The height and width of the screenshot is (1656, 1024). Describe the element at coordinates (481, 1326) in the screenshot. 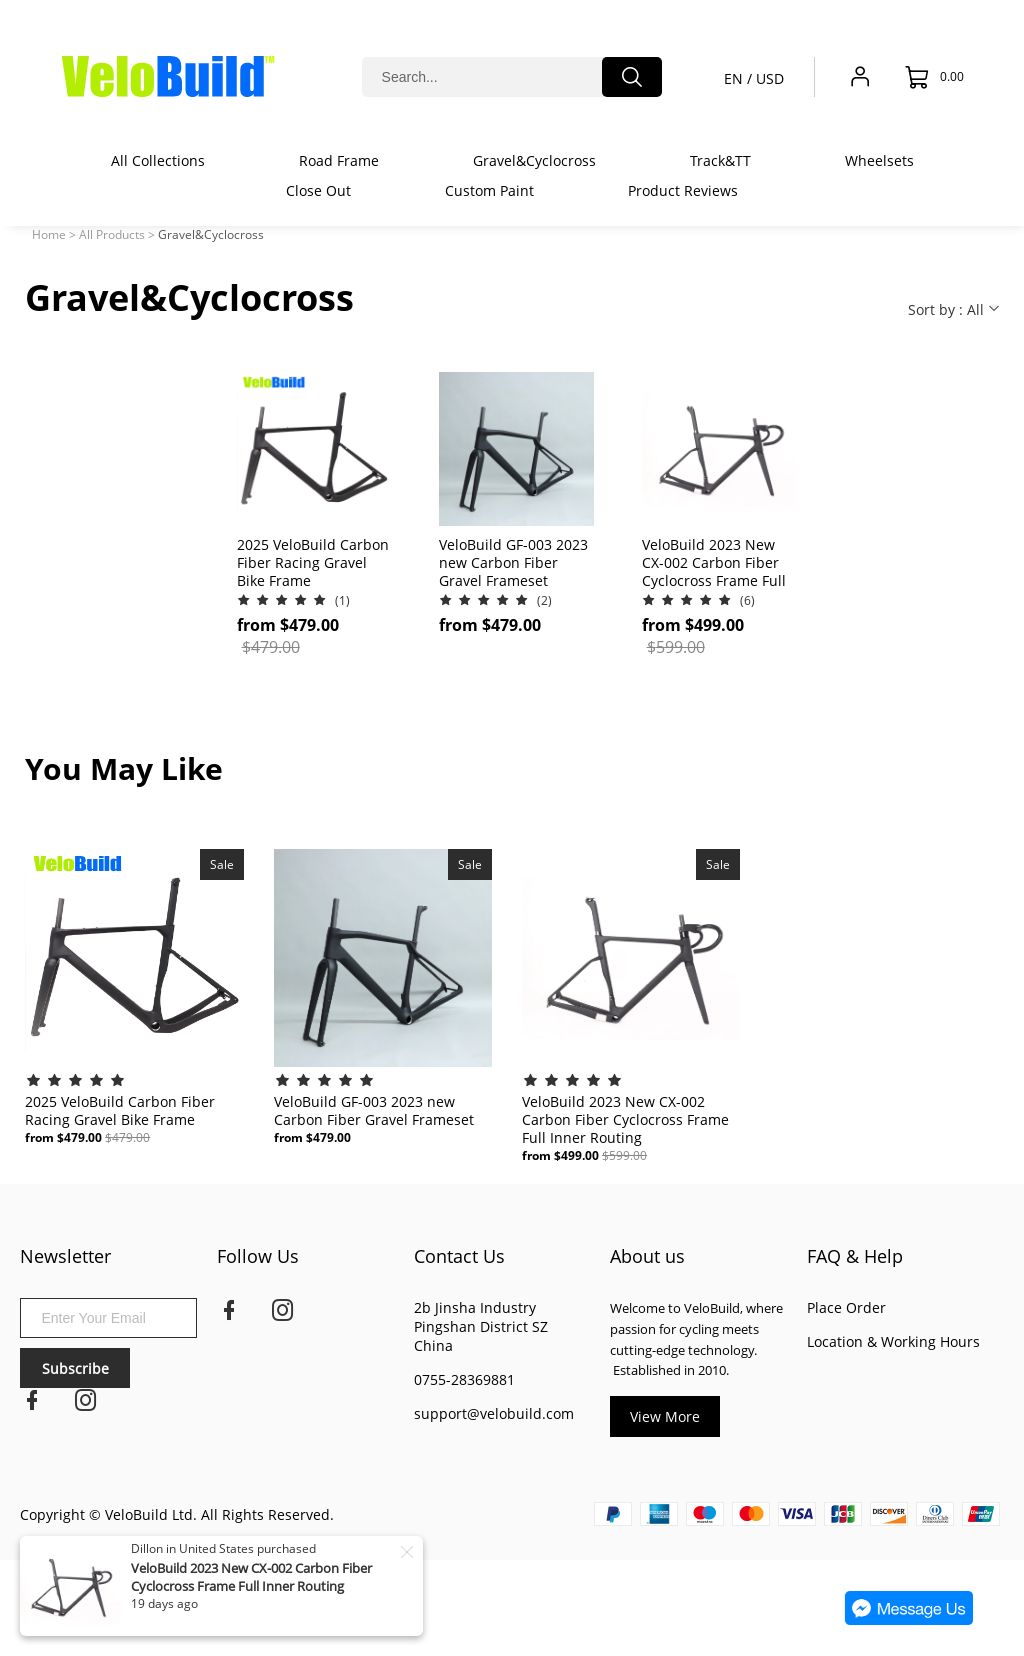

I see `2b Jinsha Industry Pingshan District SZ China` at that location.